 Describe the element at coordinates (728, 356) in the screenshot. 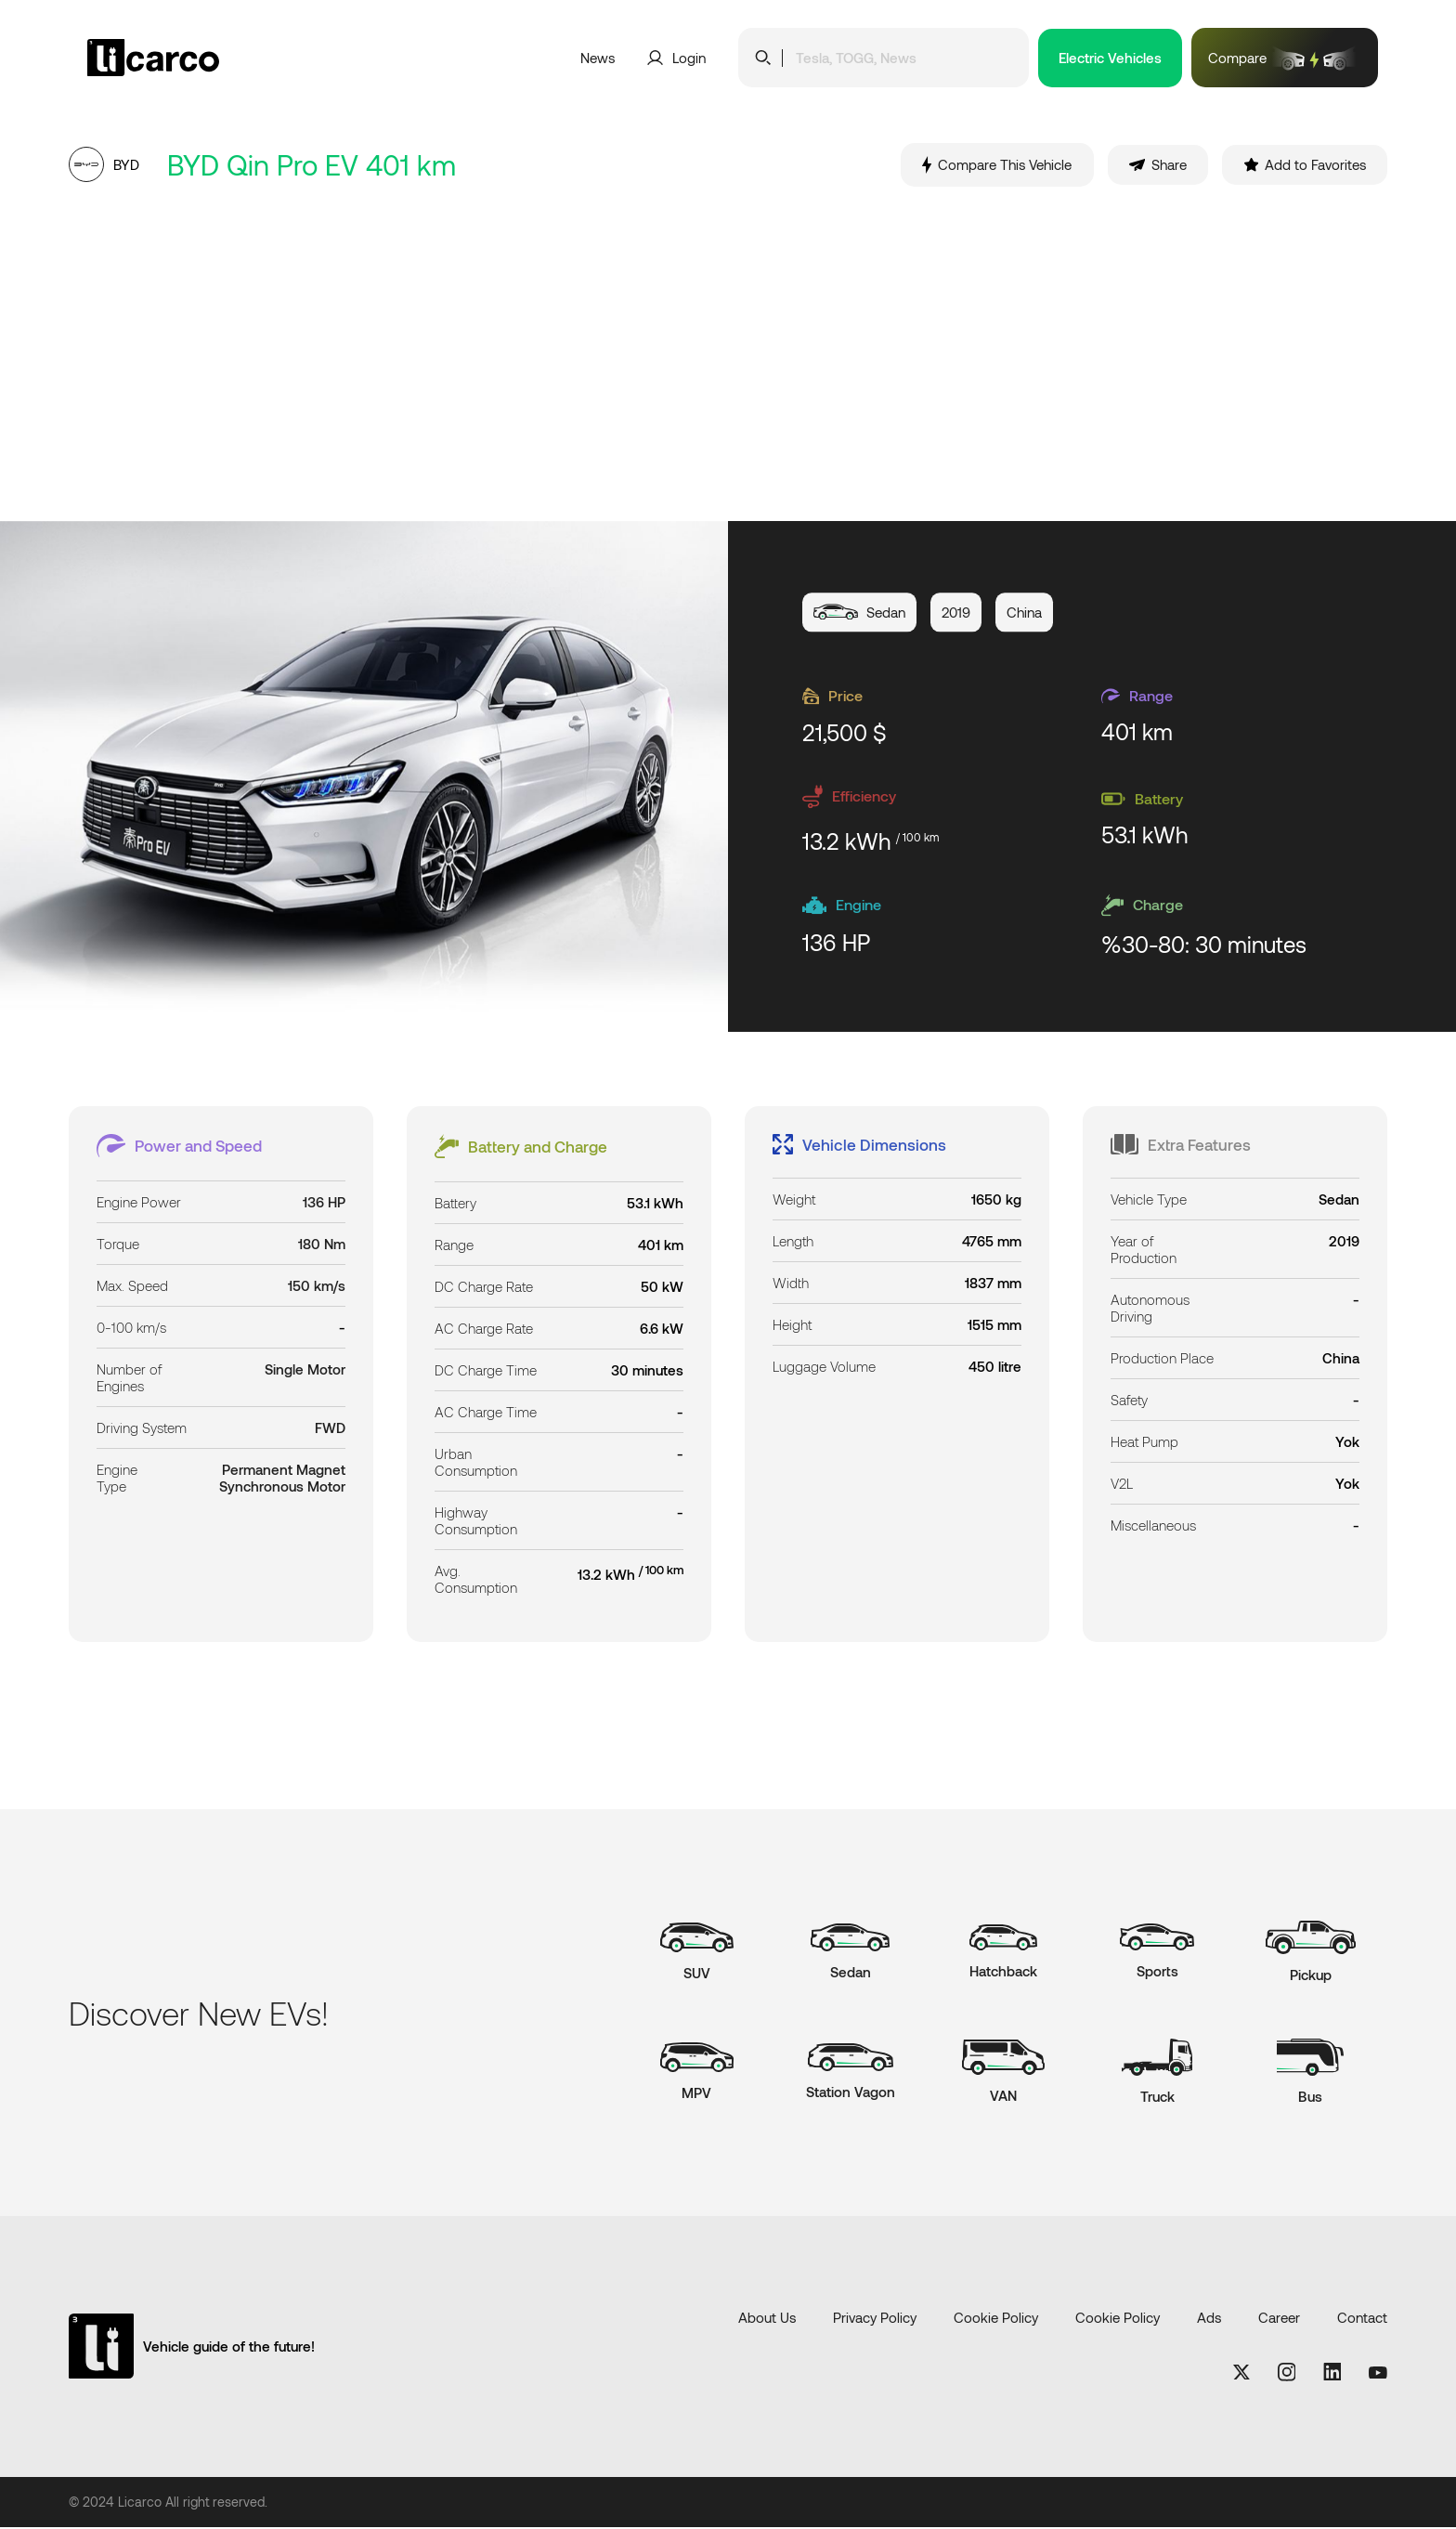

I see `[Advertisement]` at that location.